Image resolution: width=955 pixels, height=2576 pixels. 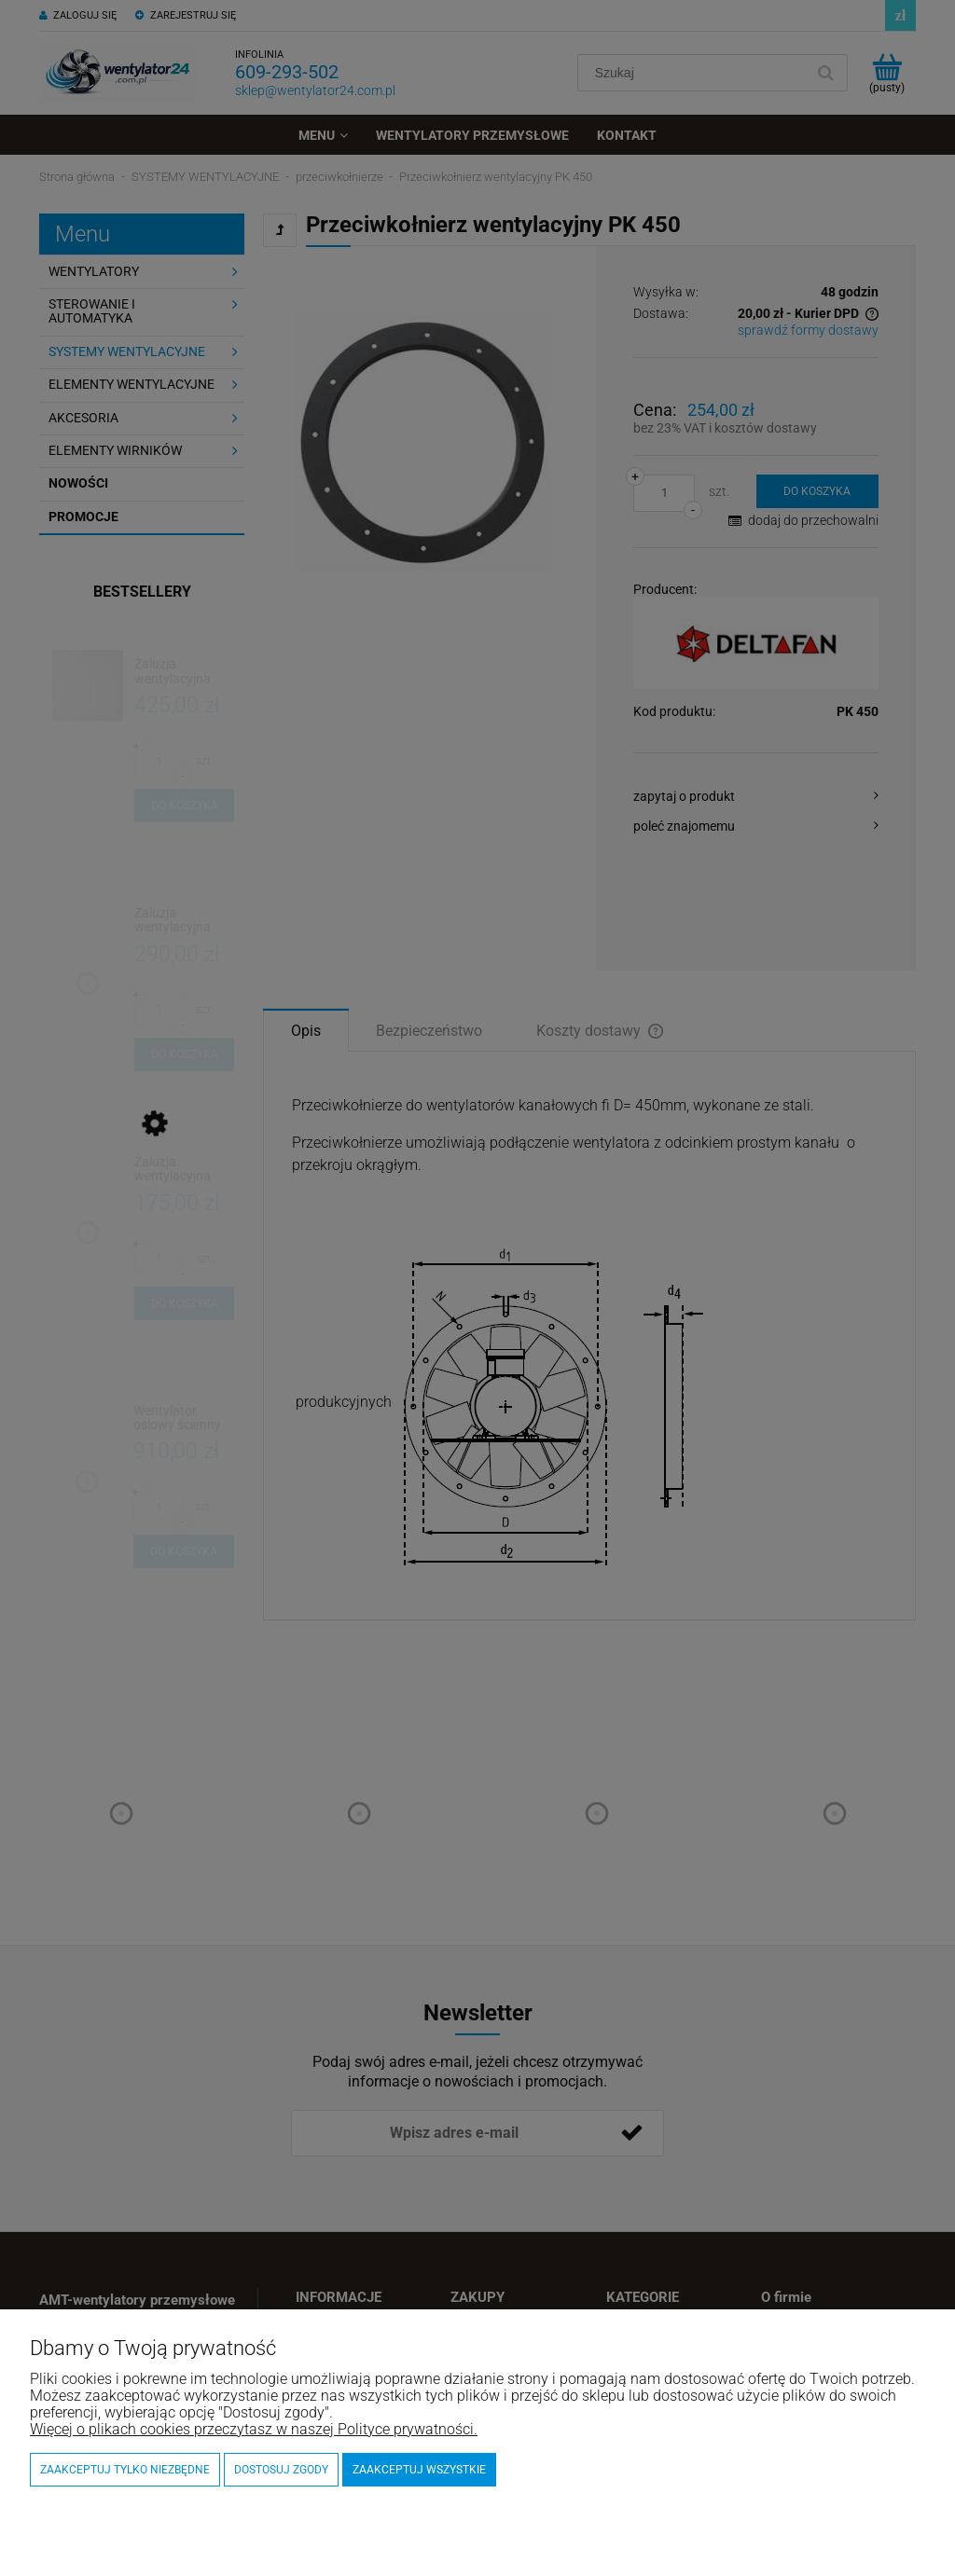 What do you see at coordinates (281, 2469) in the screenshot?
I see `Dostosuj zgody` at bounding box center [281, 2469].